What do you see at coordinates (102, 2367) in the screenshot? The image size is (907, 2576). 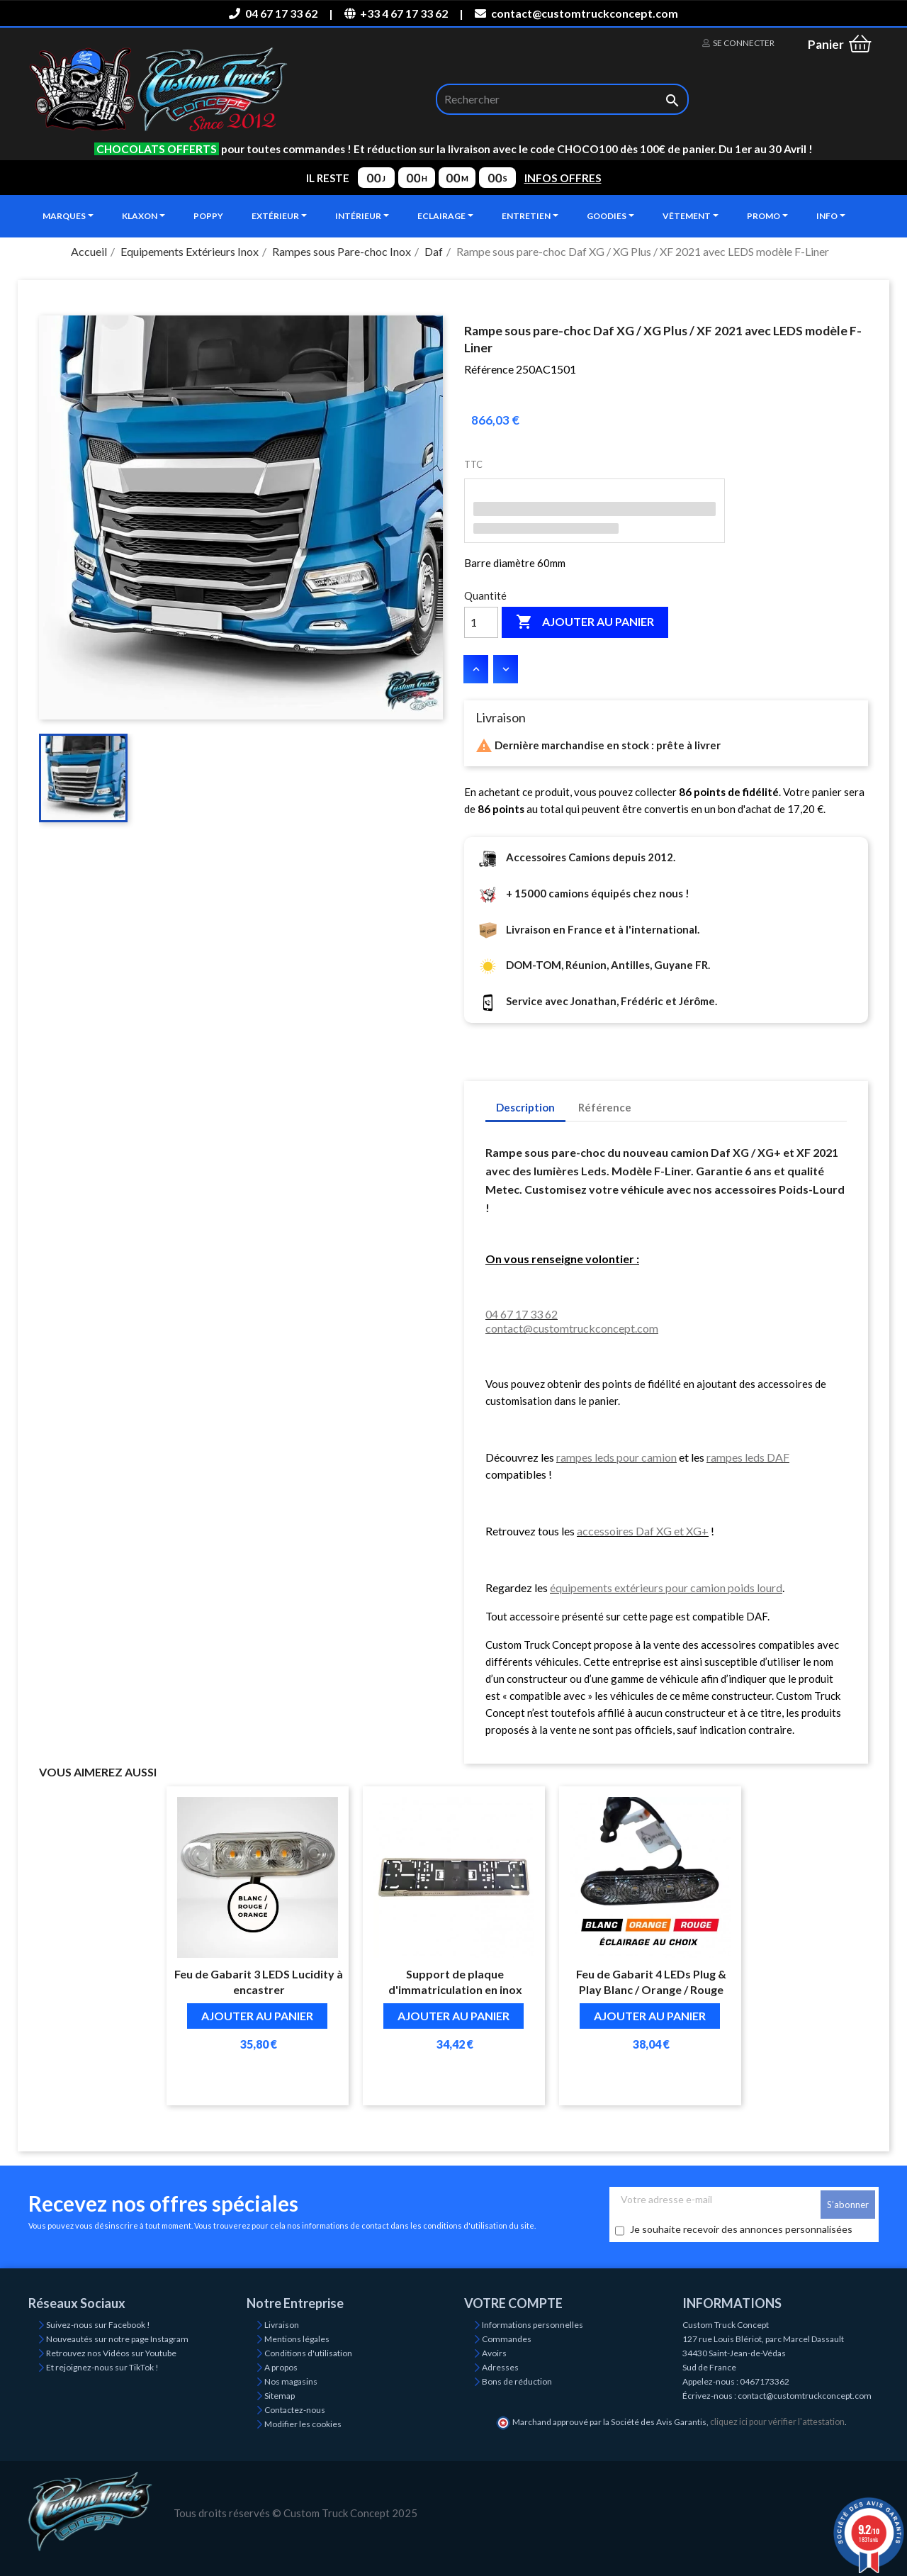 I see `Et rejoignez-nous sur TikTok !` at bounding box center [102, 2367].